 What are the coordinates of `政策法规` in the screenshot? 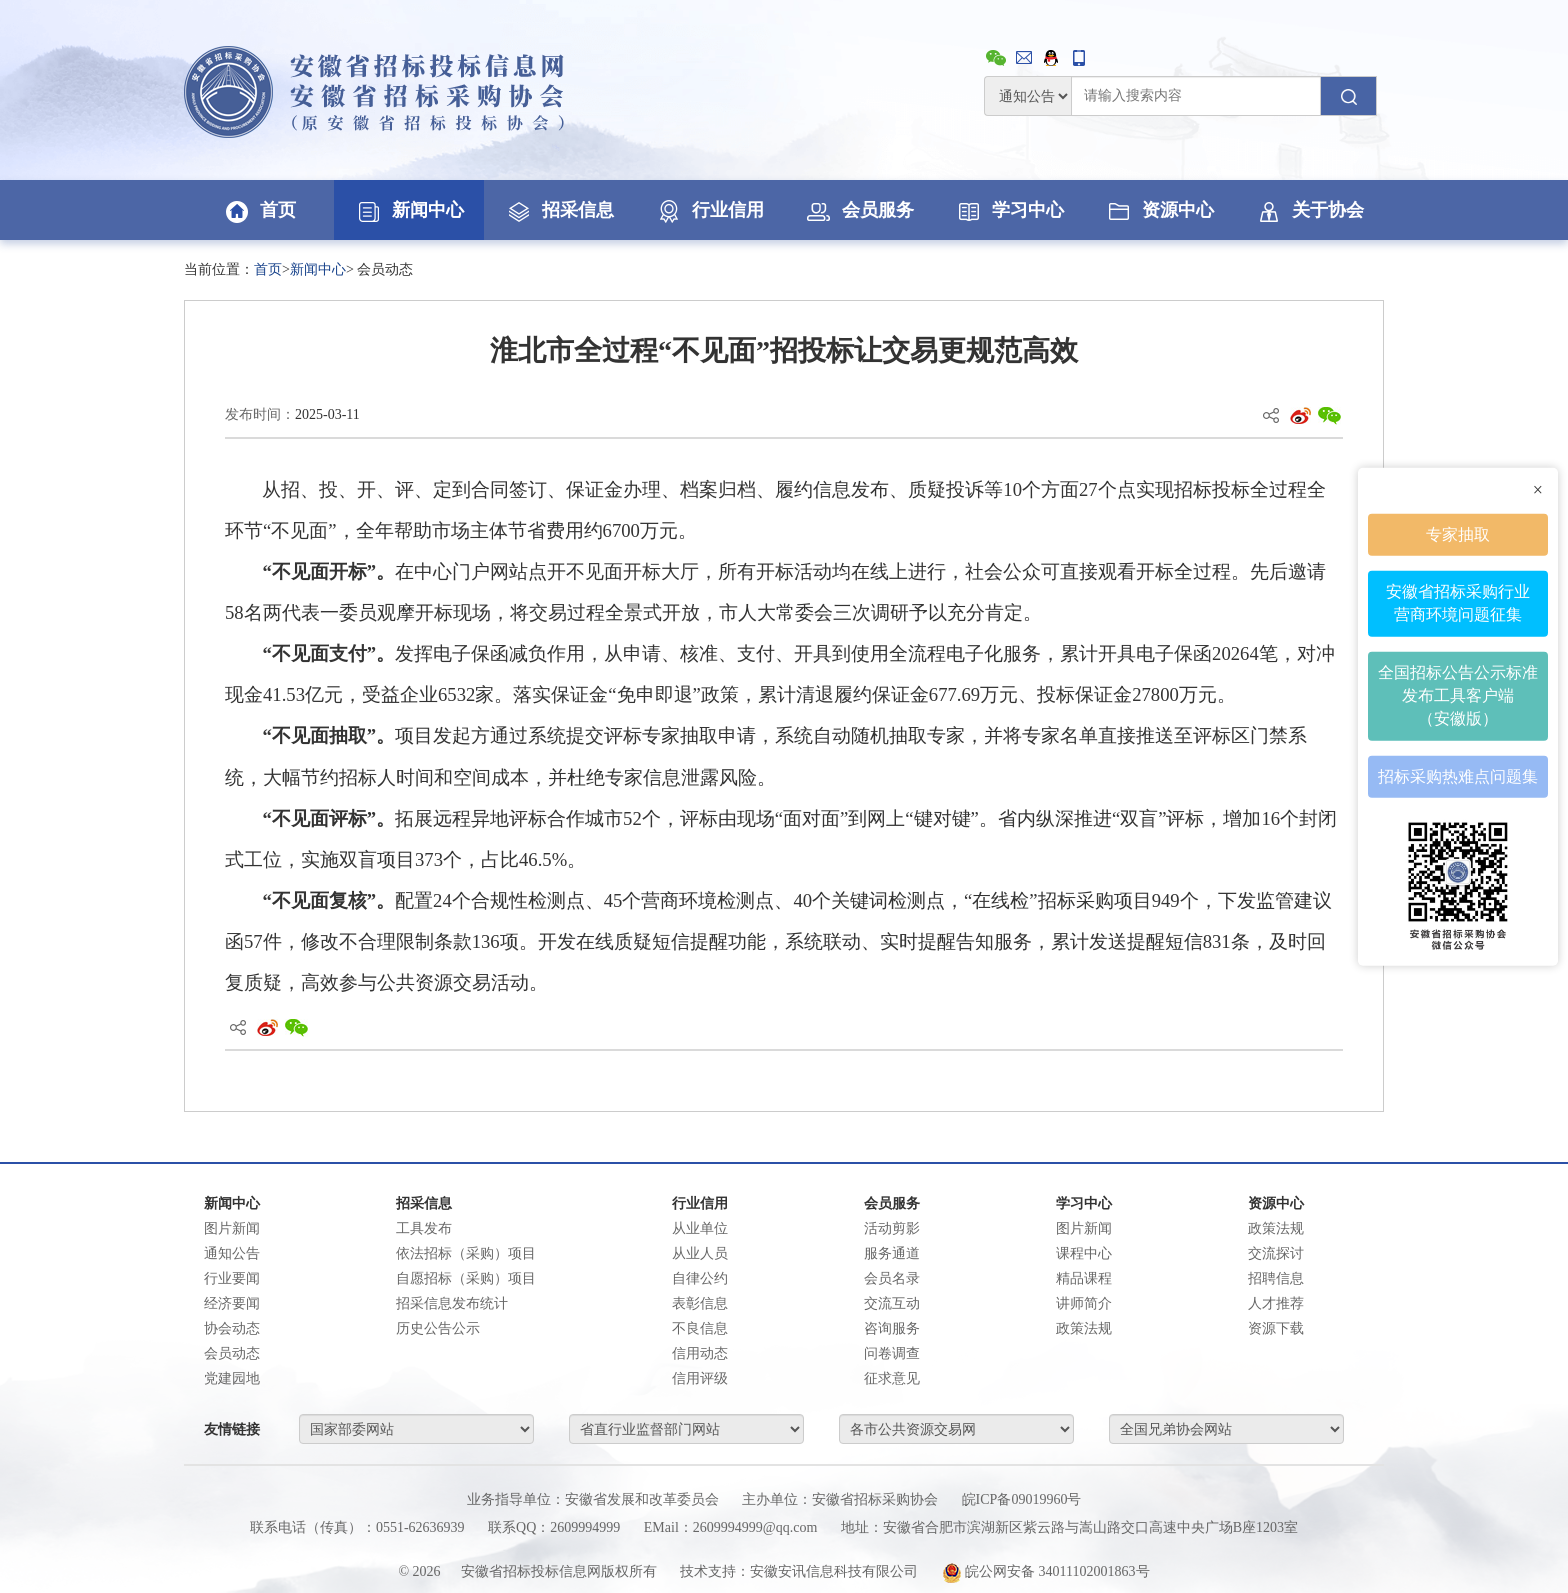 It's located at (1084, 1328).